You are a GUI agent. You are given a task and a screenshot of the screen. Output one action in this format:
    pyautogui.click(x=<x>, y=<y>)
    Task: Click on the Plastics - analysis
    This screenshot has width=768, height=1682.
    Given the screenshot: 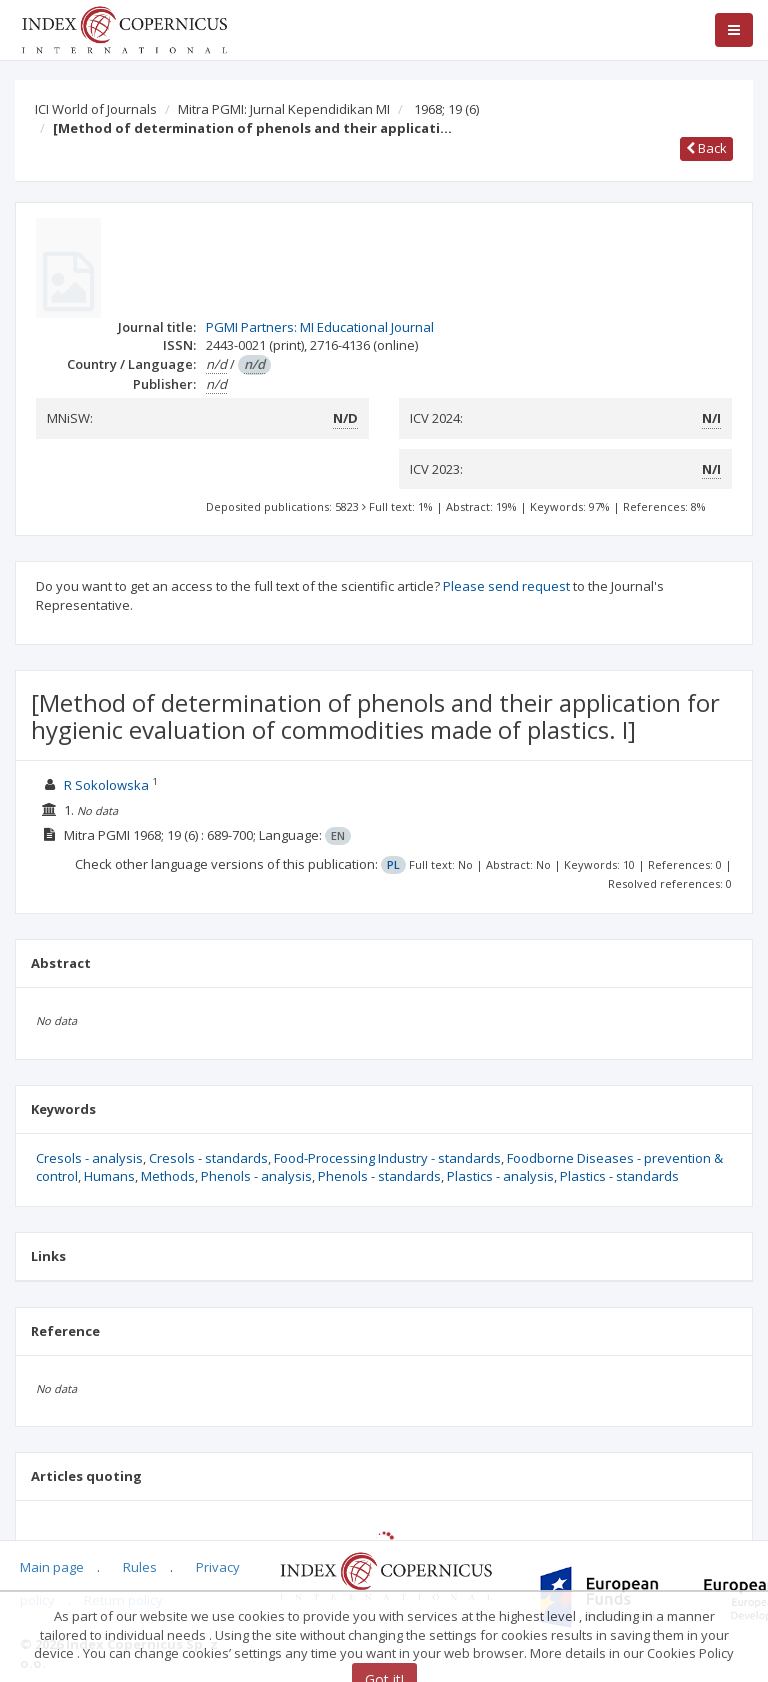 What is the action you would take?
    pyautogui.click(x=500, y=1176)
    